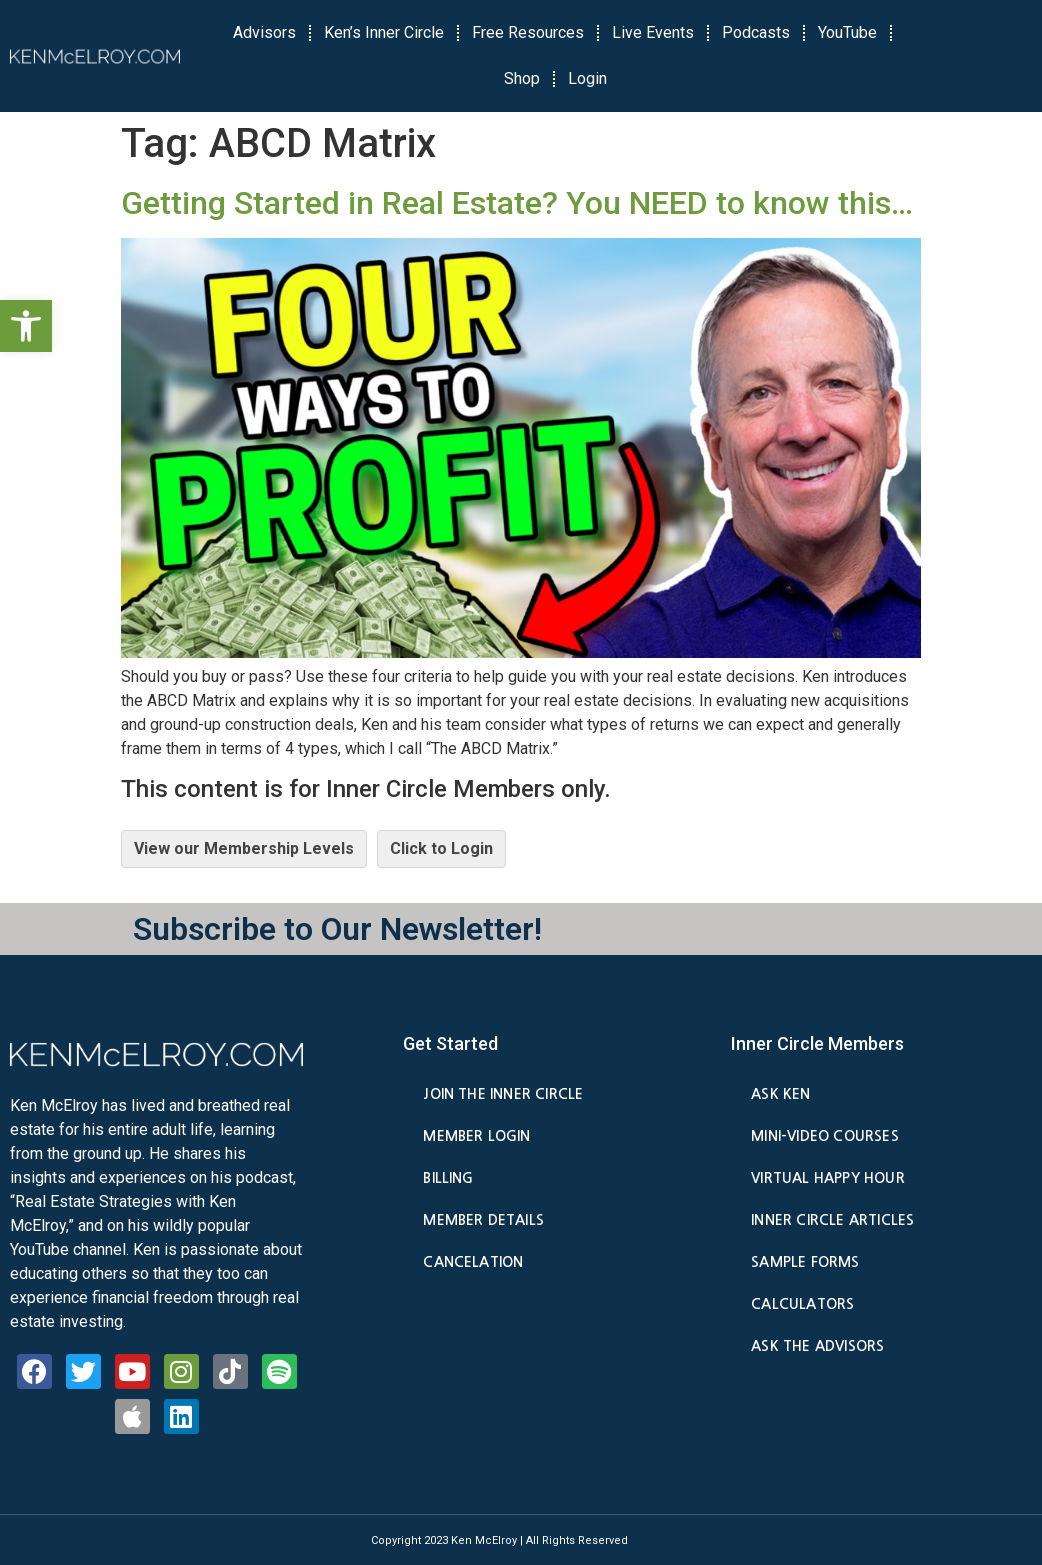 The height and width of the screenshot is (1565, 1042). I want to click on Podcasts, so click(756, 32).